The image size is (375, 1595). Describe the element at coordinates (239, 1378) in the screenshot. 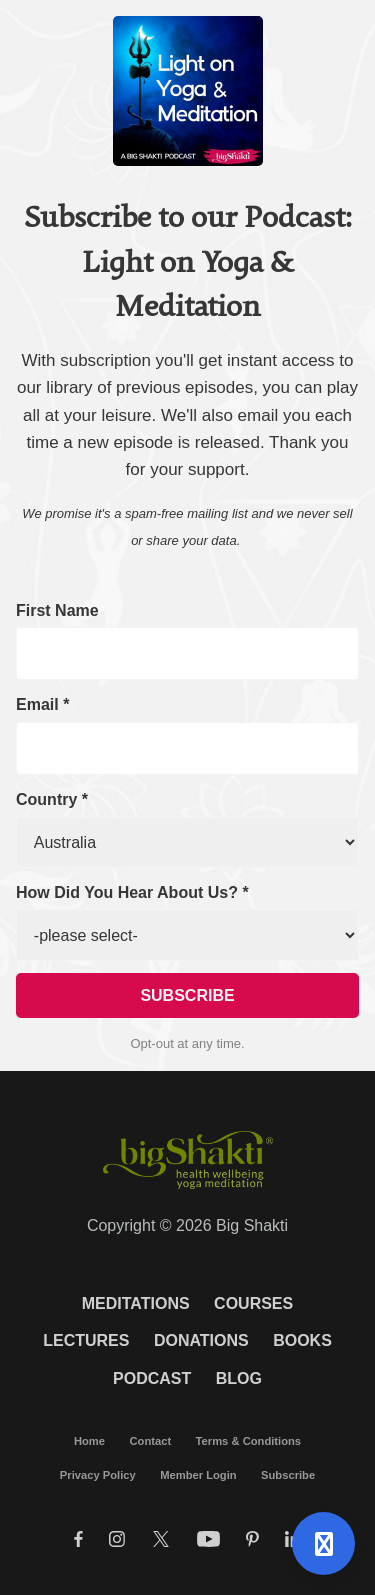

I see `Blog` at that location.